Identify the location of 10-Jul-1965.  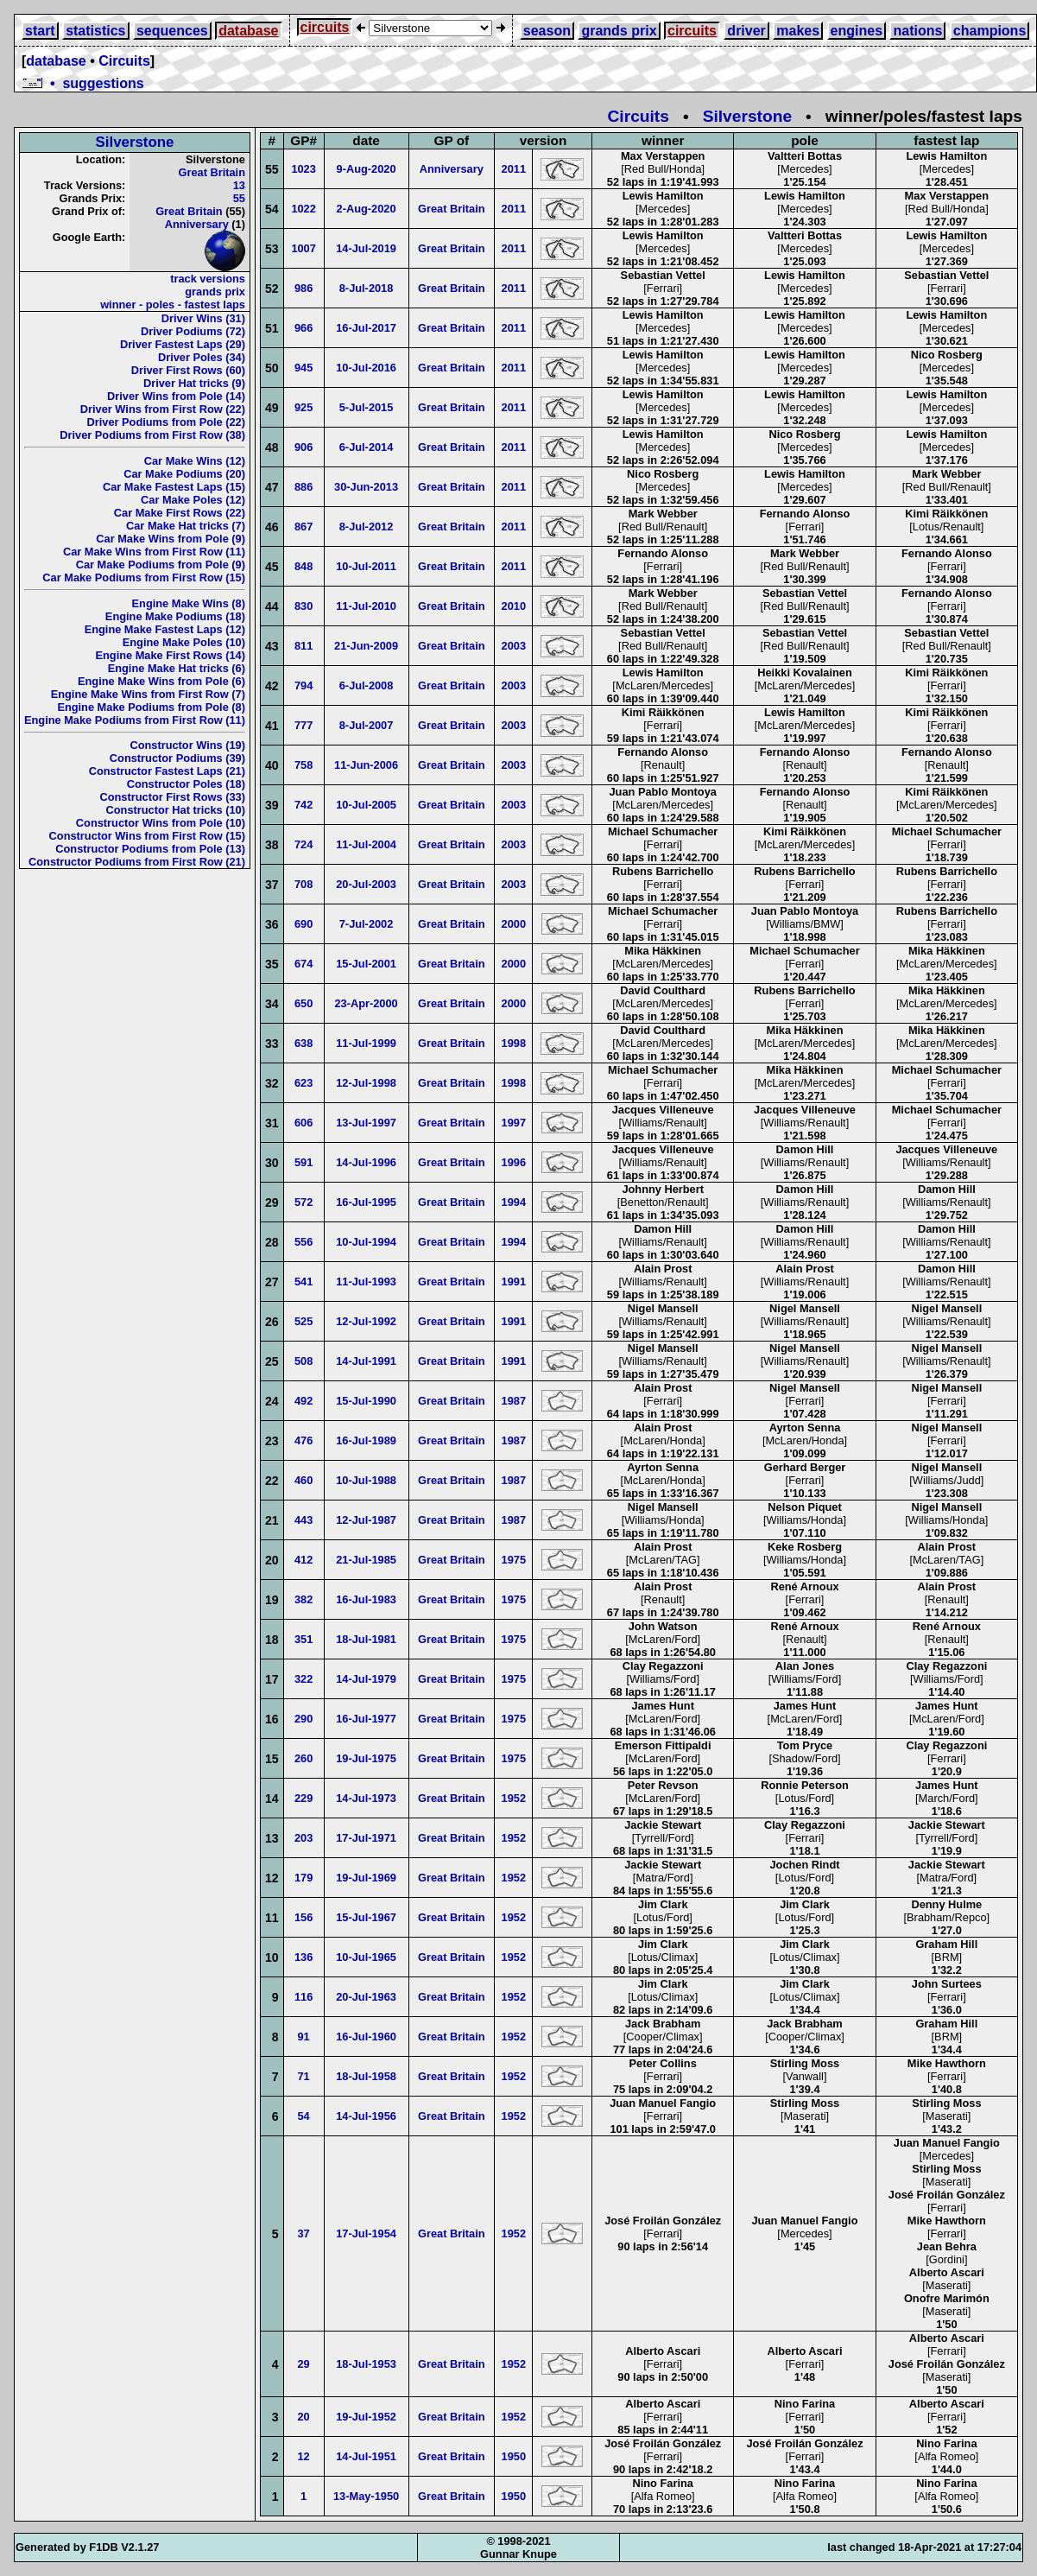
(366, 1957).